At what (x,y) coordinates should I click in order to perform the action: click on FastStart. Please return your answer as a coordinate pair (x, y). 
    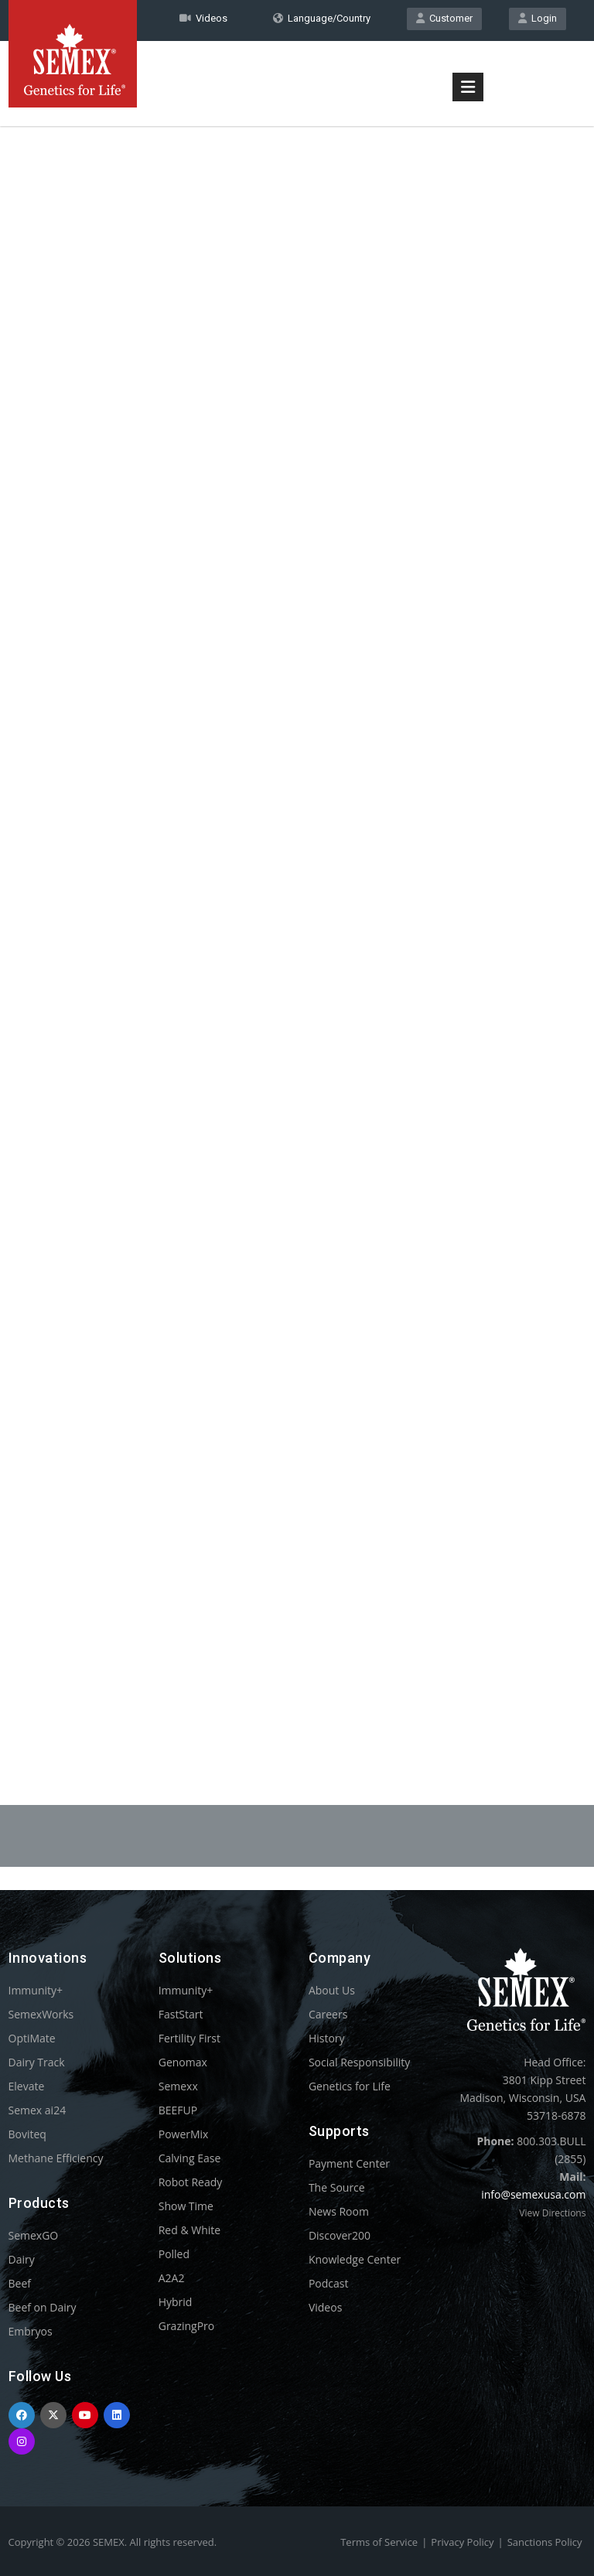
    Looking at the image, I should click on (181, 2014).